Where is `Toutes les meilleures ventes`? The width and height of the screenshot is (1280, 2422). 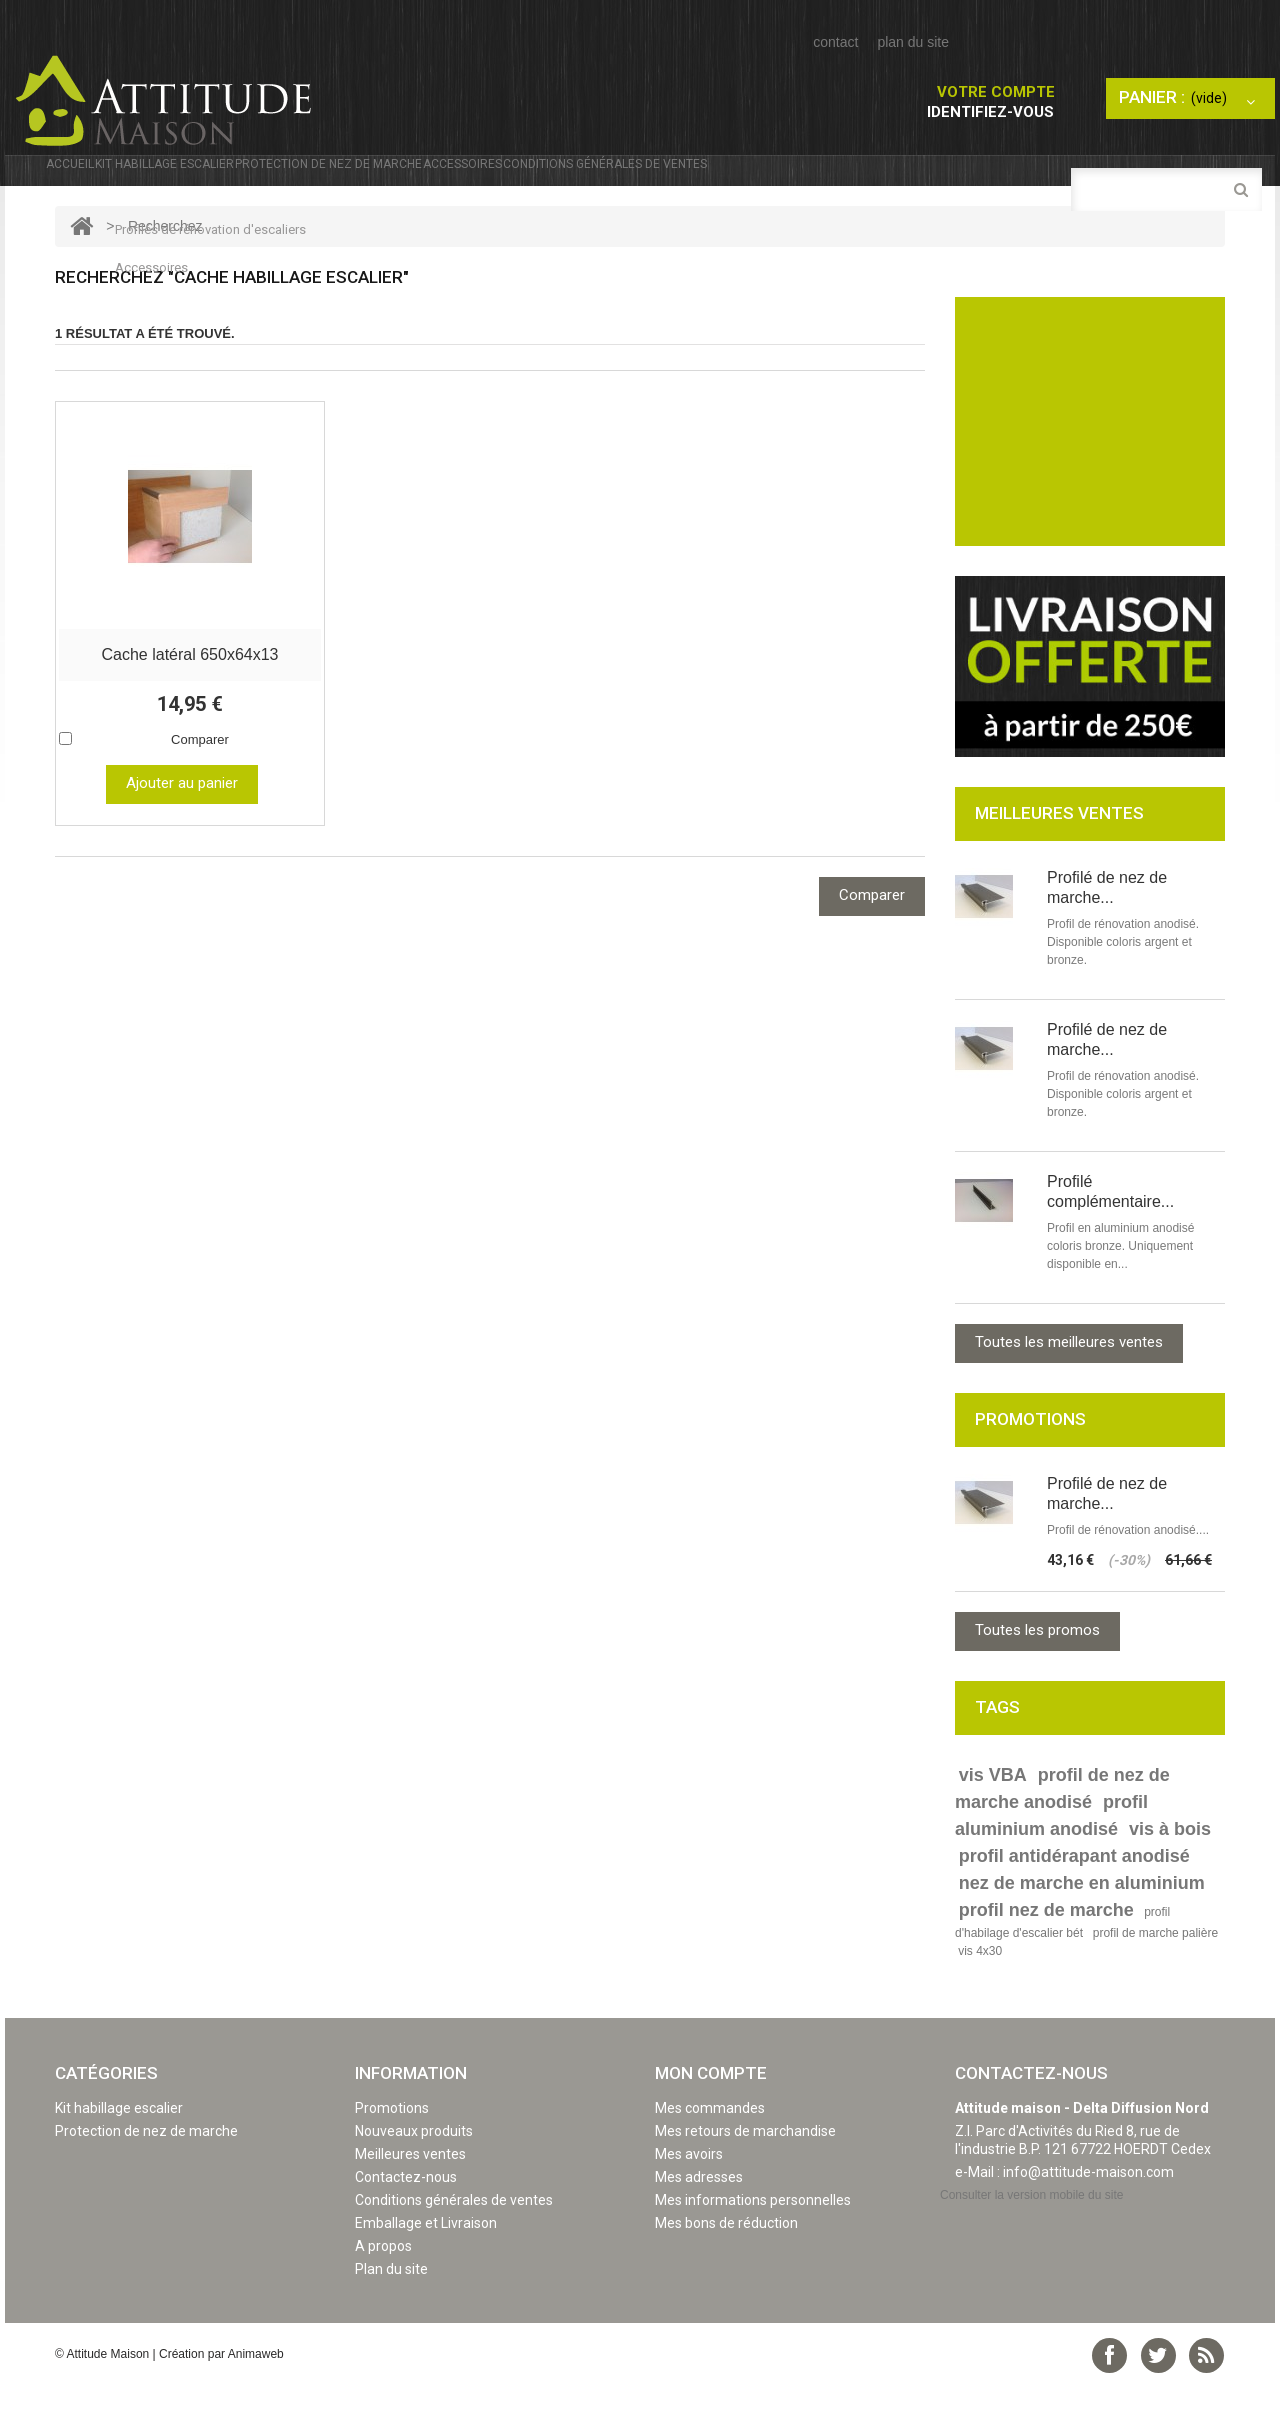 Toutes les meilleures ventes is located at coordinates (1069, 1381).